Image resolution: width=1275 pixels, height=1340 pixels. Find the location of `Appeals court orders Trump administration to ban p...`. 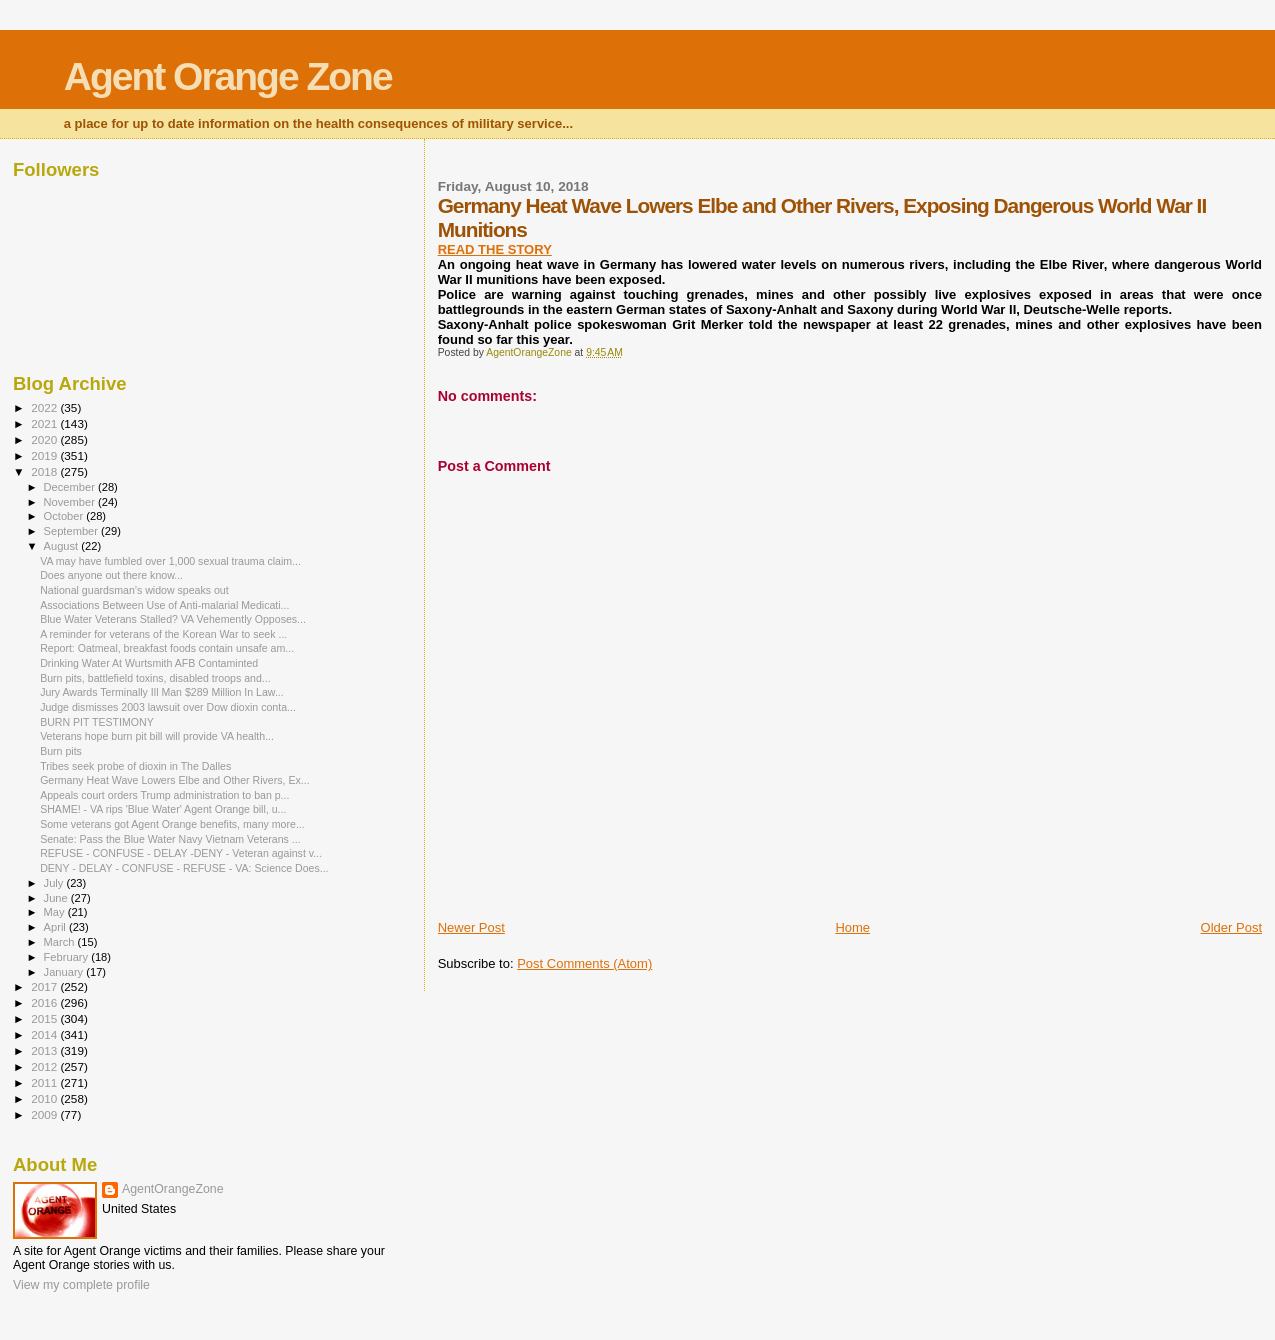

Appeals court orders Trump administration to ban p... is located at coordinates (164, 795).